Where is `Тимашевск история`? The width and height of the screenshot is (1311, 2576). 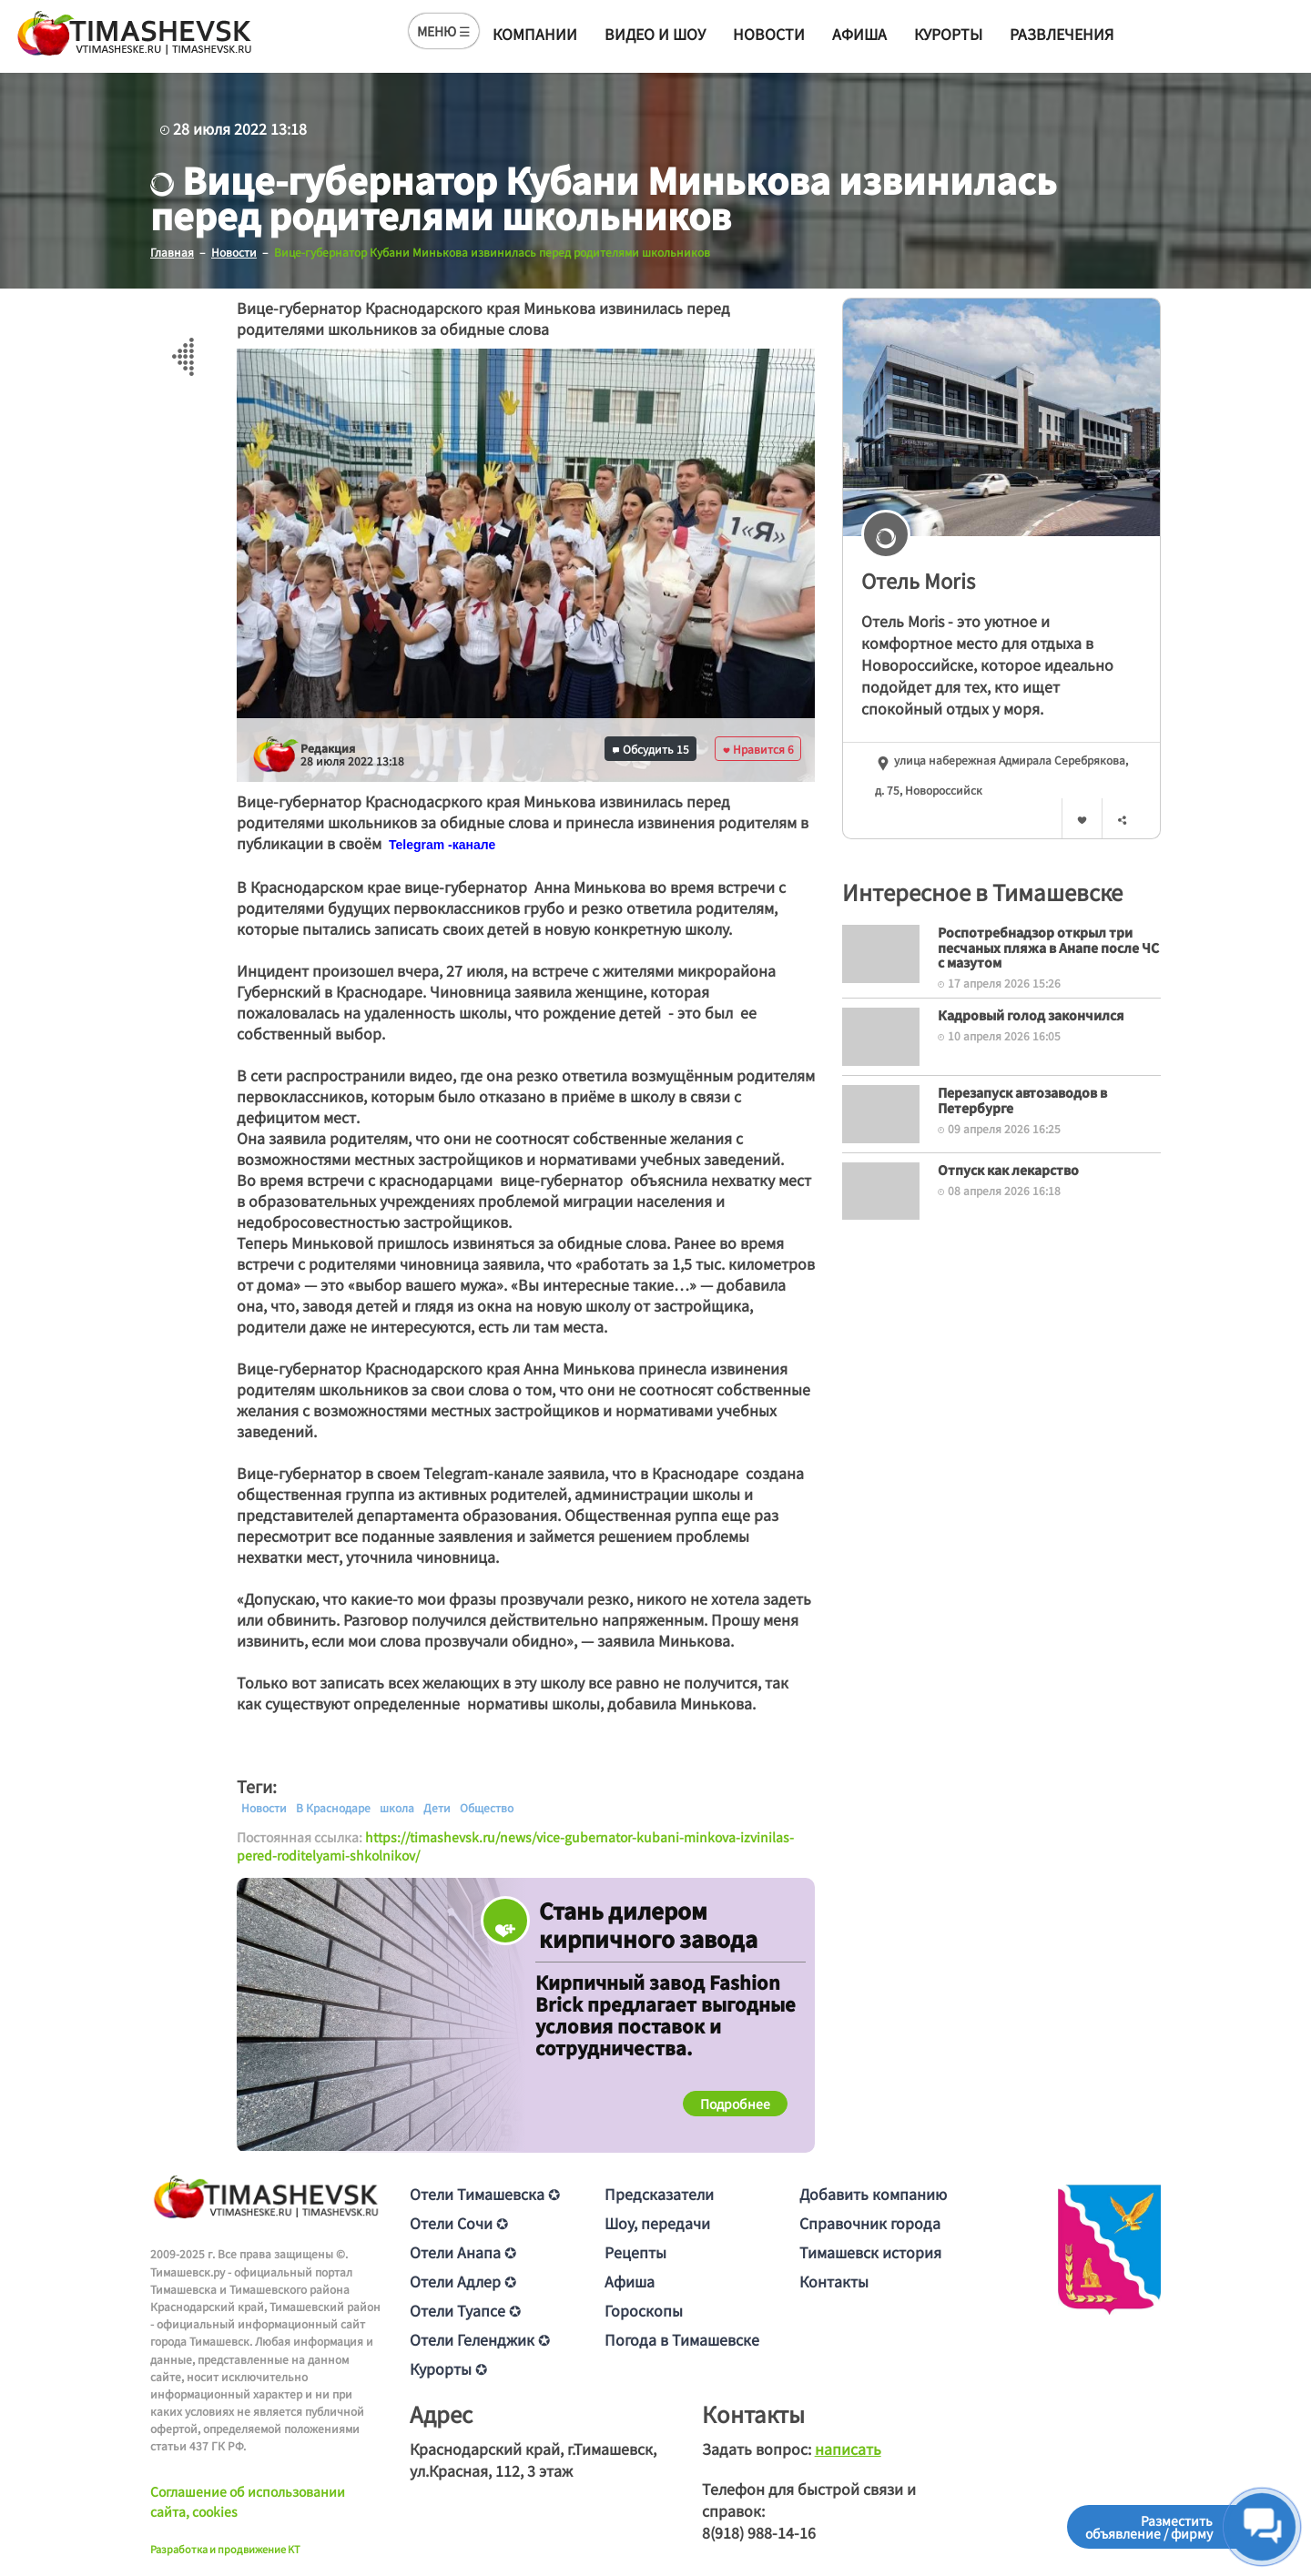
Тимашевск история is located at coordinates (870, 2252).